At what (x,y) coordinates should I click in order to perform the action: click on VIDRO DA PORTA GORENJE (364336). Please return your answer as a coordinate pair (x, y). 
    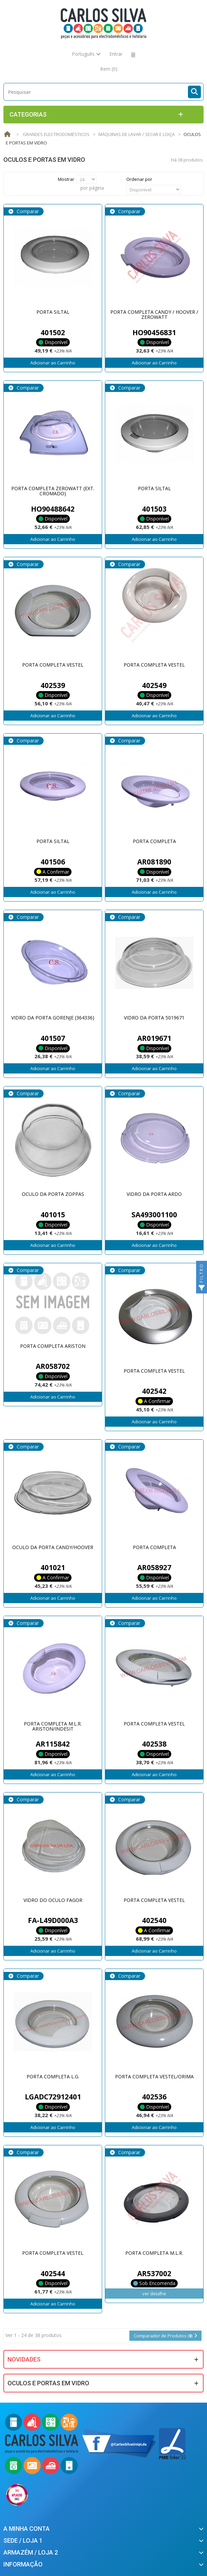
    Looking at the image, I should click on (52, 1017).